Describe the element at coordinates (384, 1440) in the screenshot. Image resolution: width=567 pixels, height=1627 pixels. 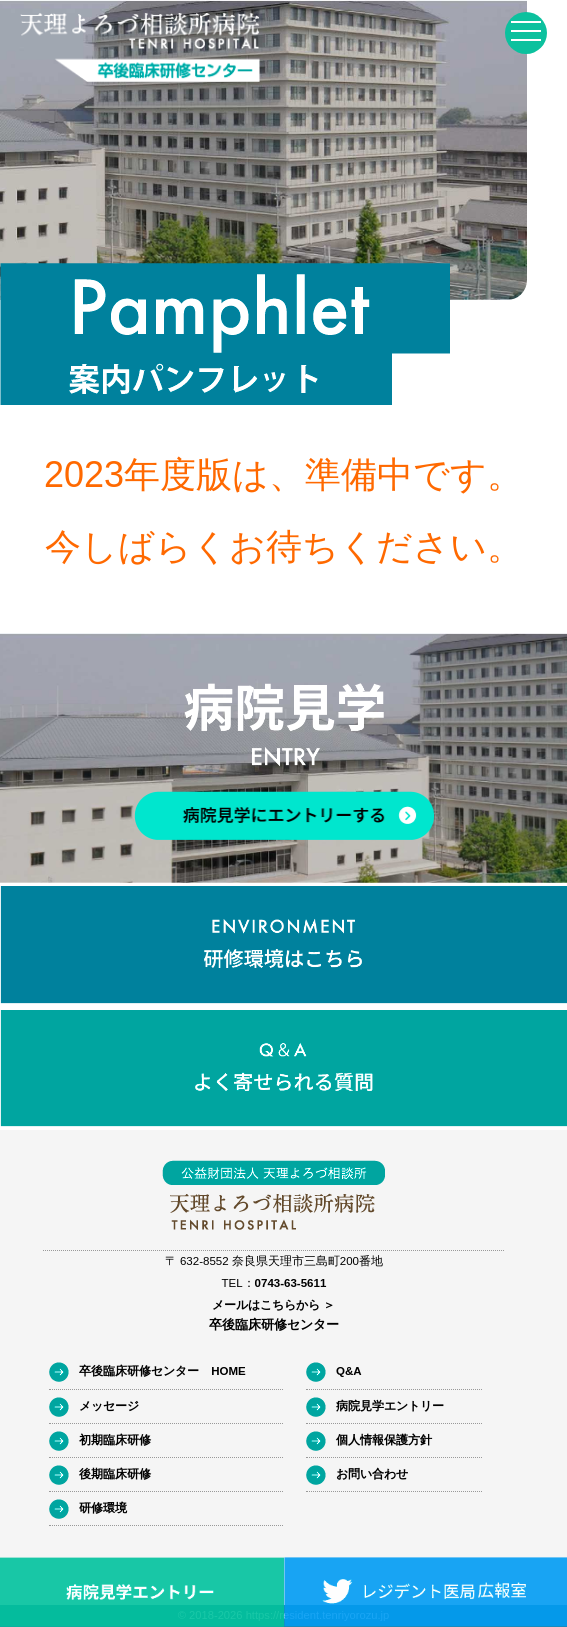
I see `個人情報保護方針` at that location.